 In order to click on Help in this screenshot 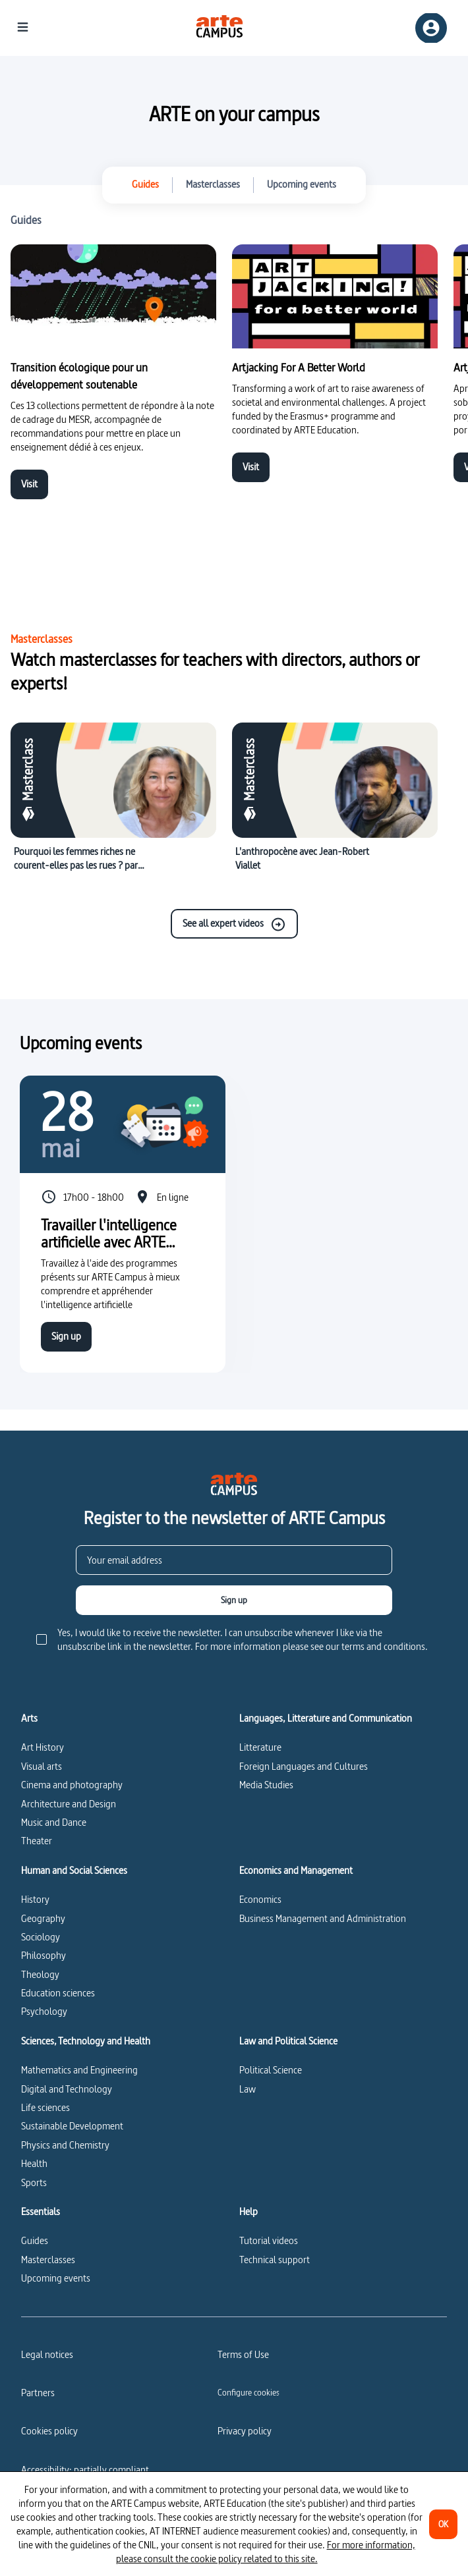, I will do `click(248, 2212)`.